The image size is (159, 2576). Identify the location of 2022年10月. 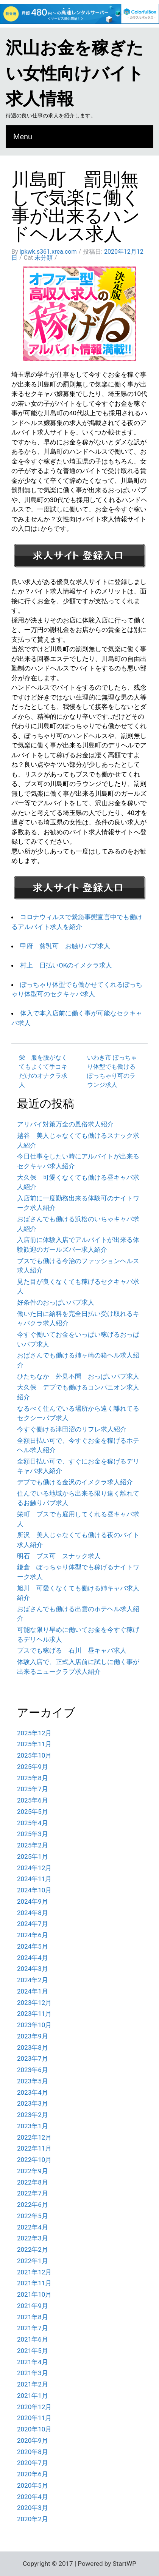
(34, 2159).